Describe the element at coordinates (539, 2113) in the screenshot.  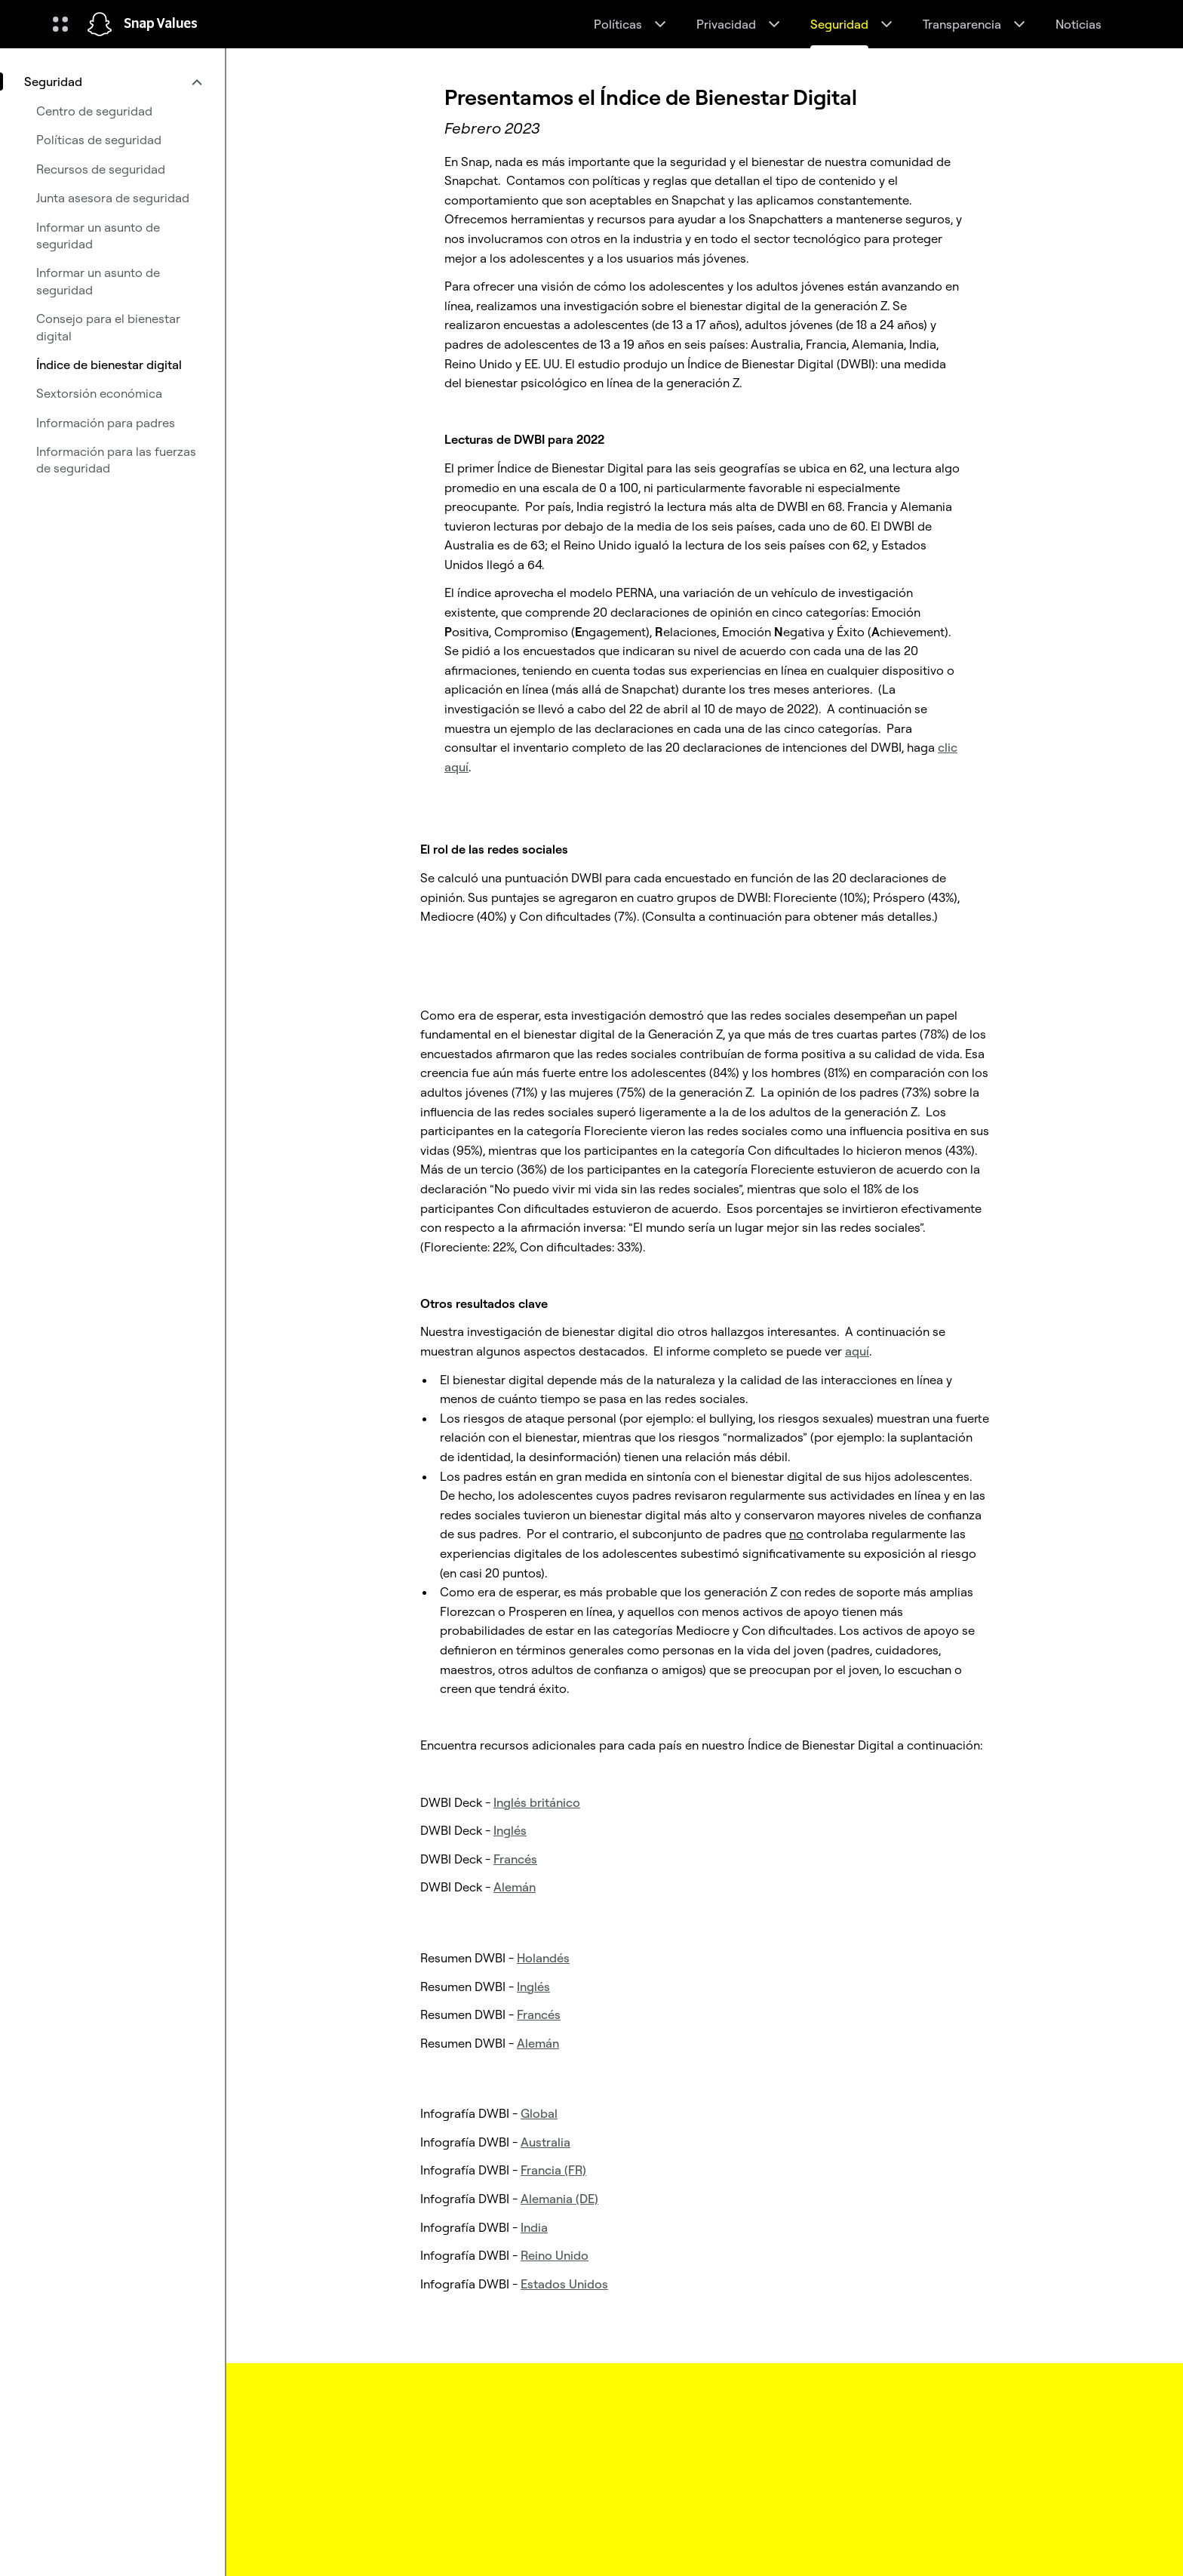
I see `Global` at that location.